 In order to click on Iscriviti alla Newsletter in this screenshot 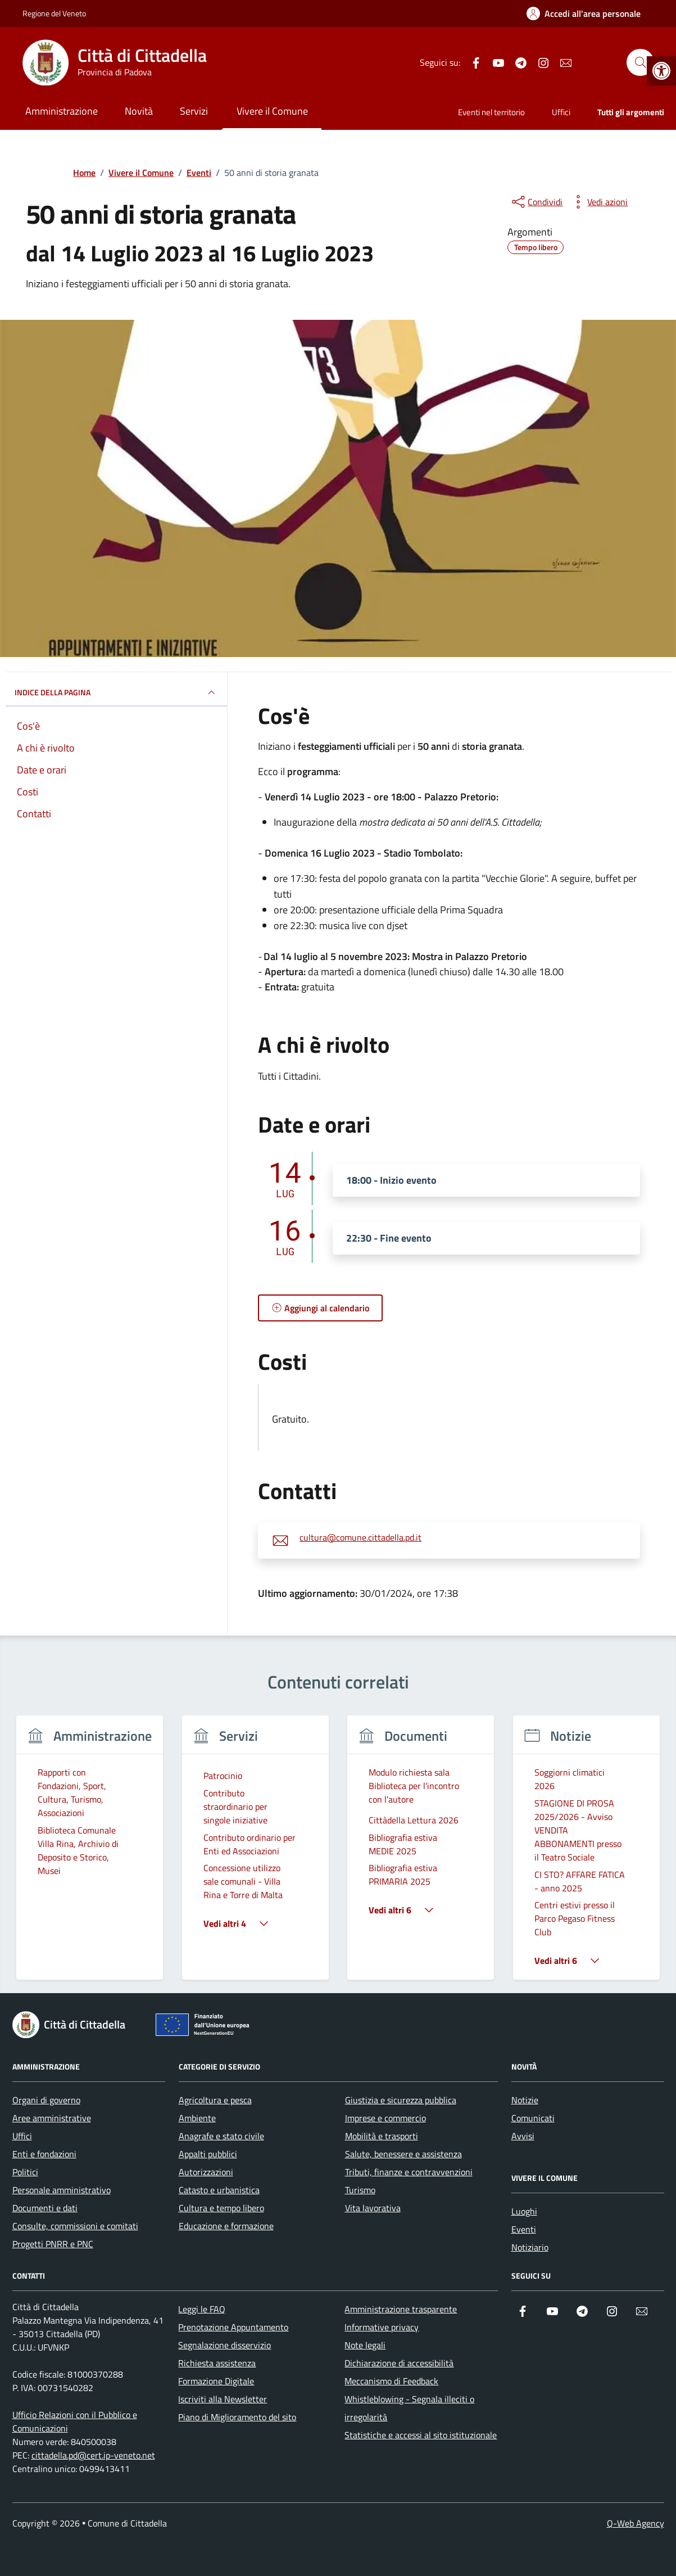, I will do `click(222, 2399)`.